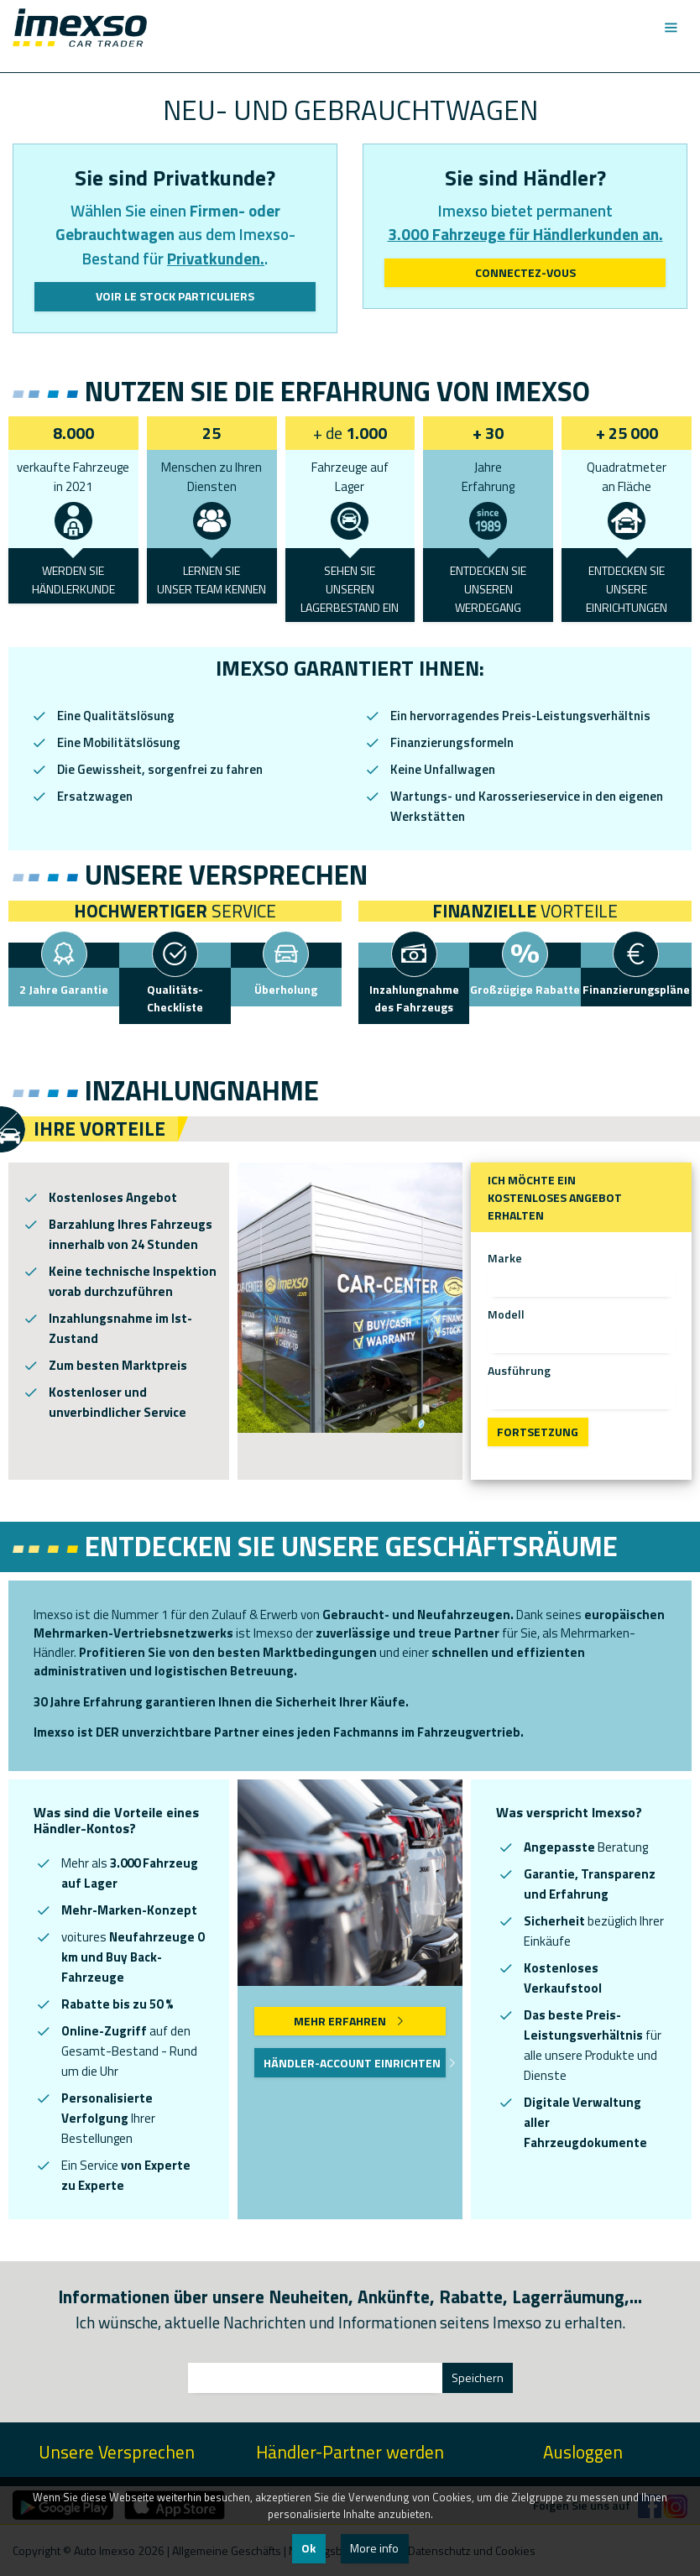 This screenshot has width=700, height=2576. What do you see at coordinates (583, 2452) in the screenshot?
I see `Ausloggen` at bounding box center [583, 2452].